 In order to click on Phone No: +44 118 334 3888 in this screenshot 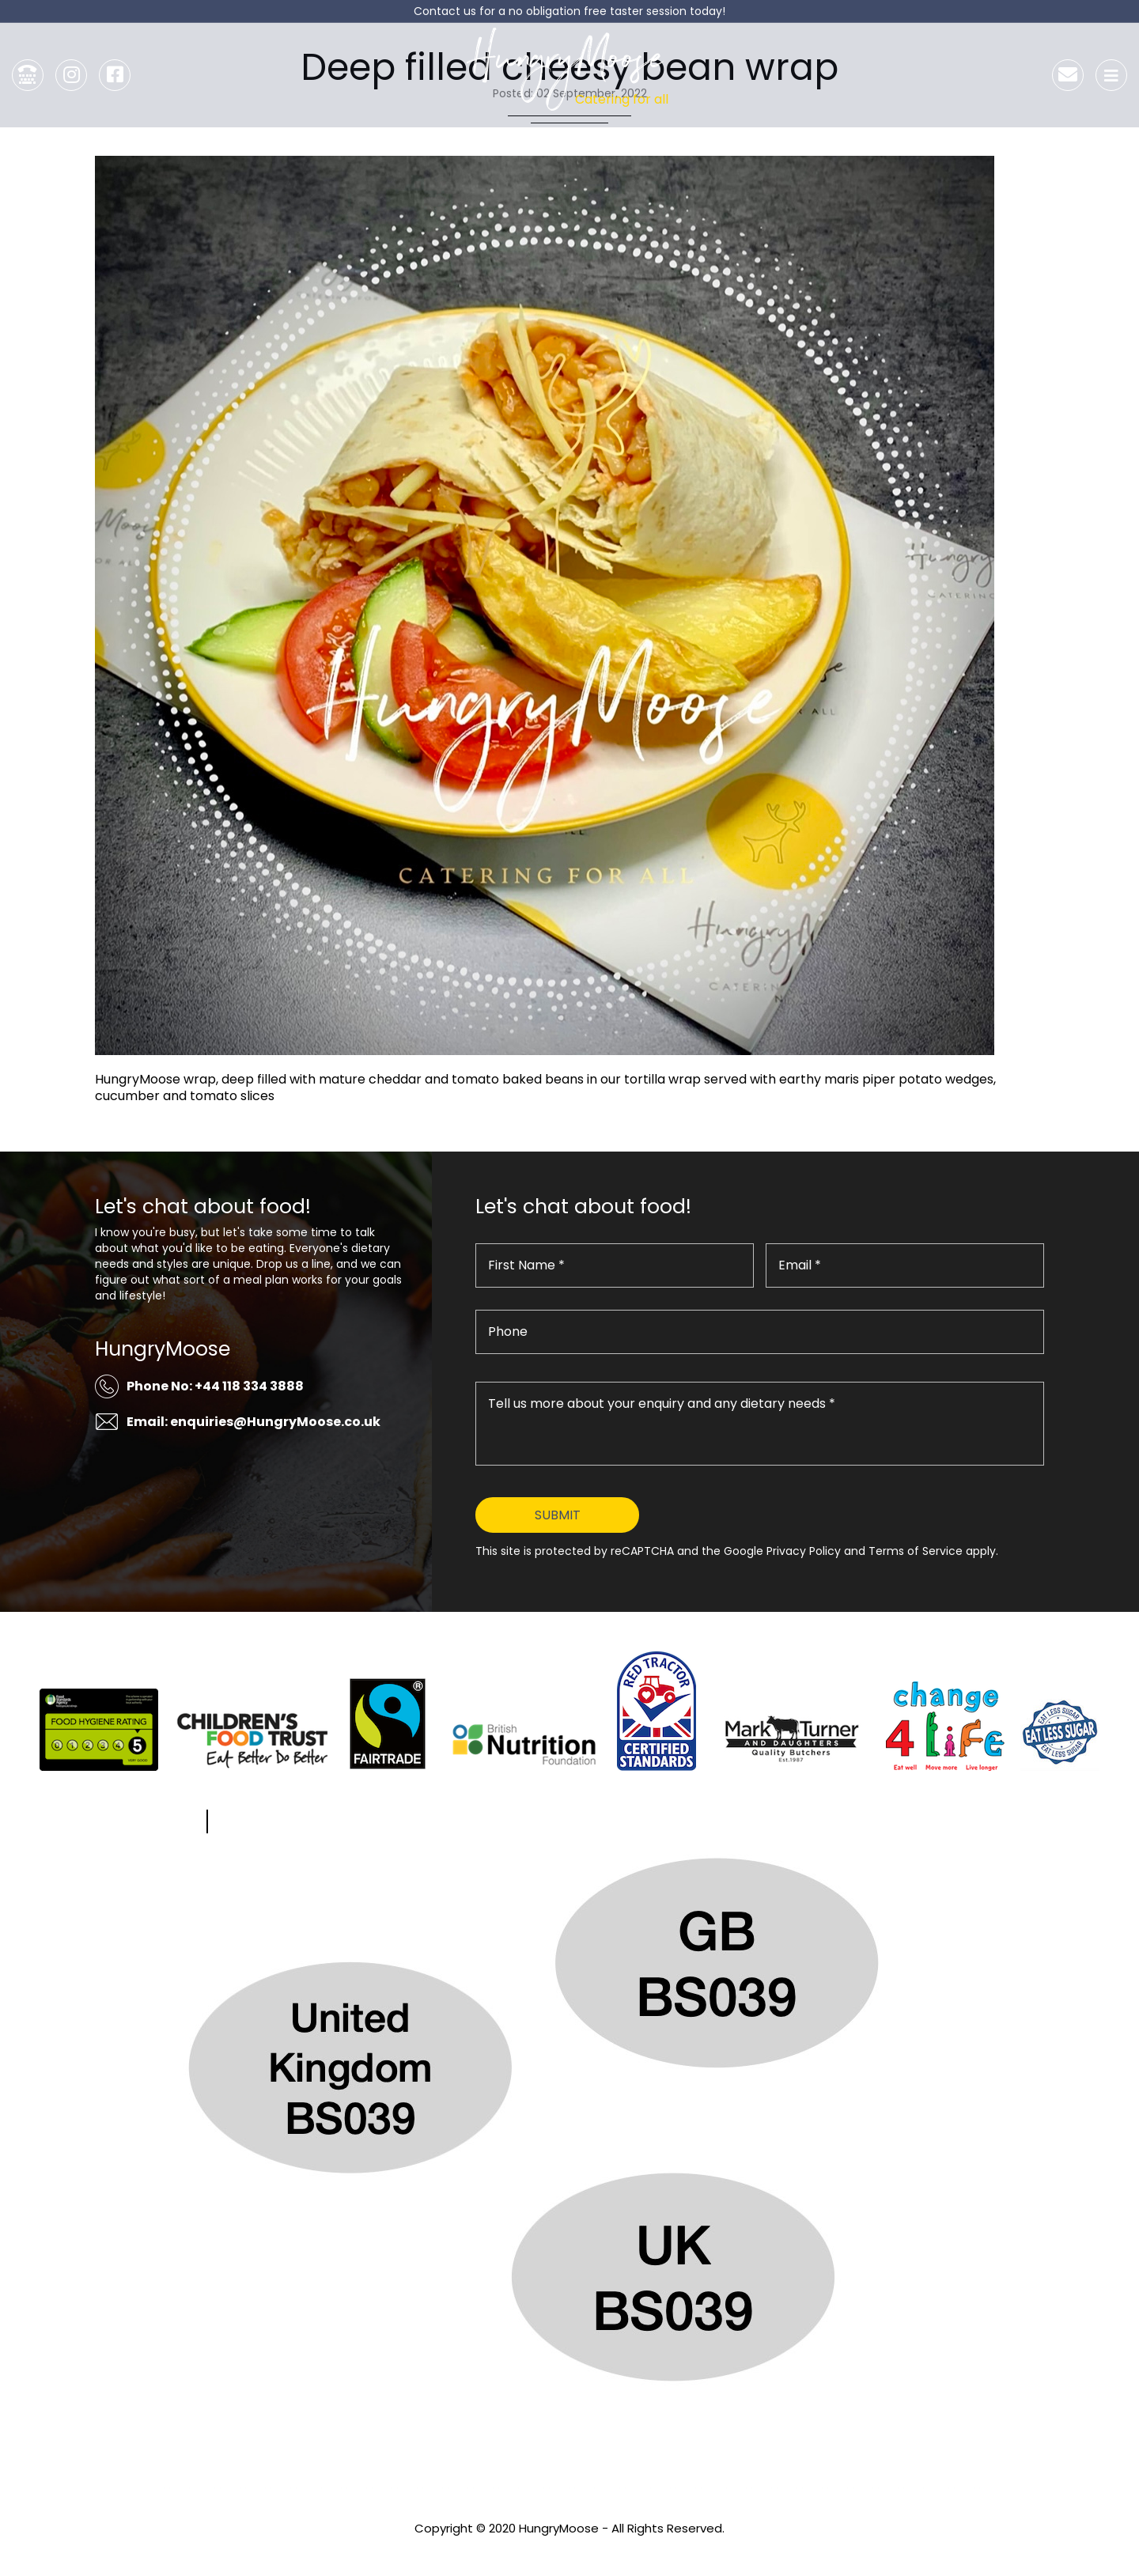, I will do `click(215, 1386)`.